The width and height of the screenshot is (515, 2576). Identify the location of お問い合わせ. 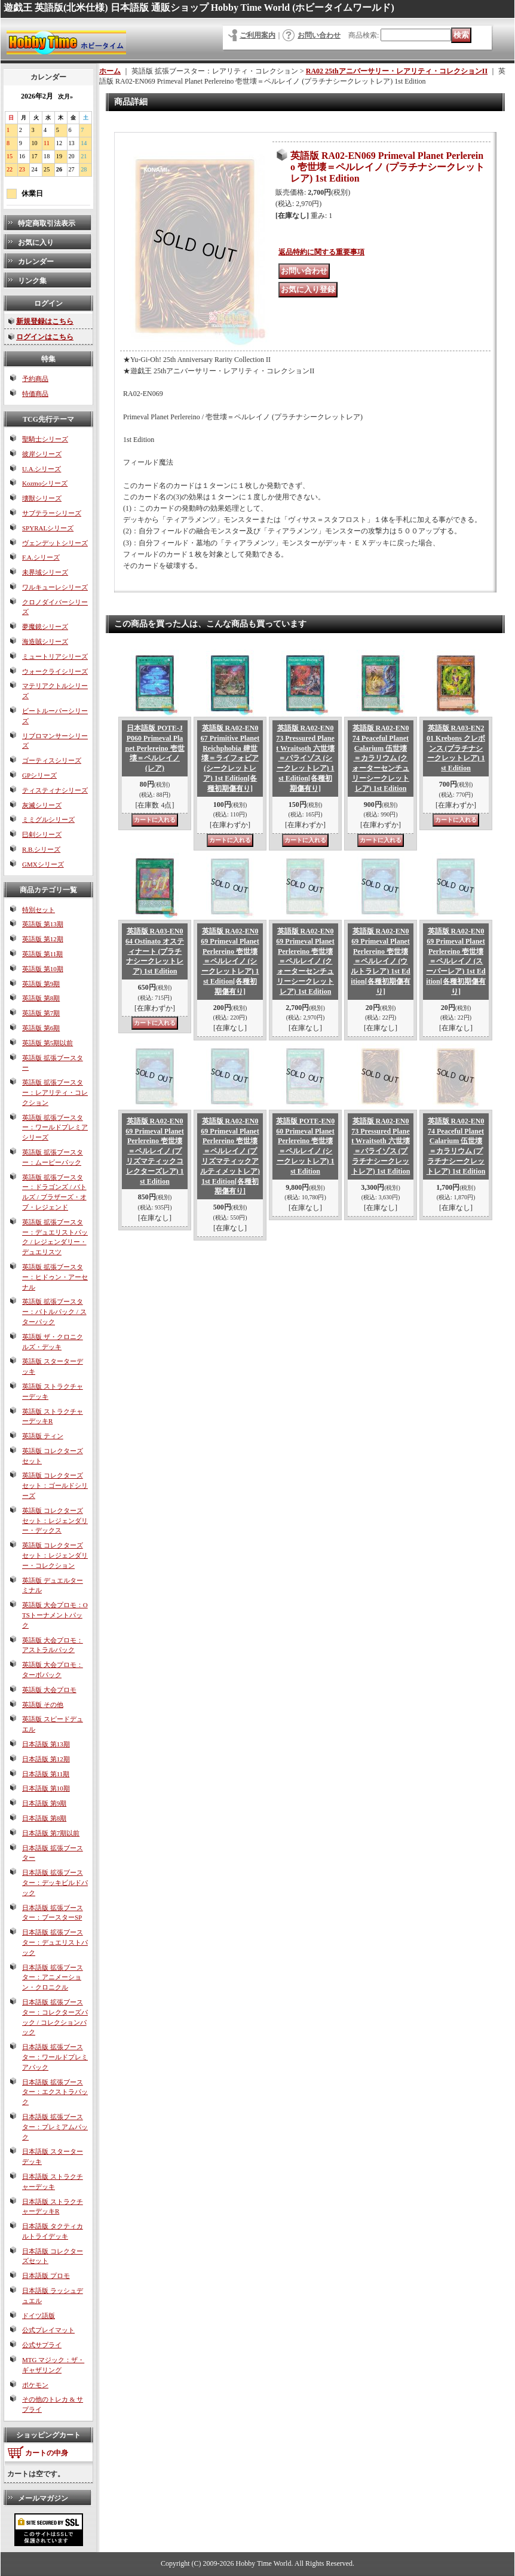
(319, 35).